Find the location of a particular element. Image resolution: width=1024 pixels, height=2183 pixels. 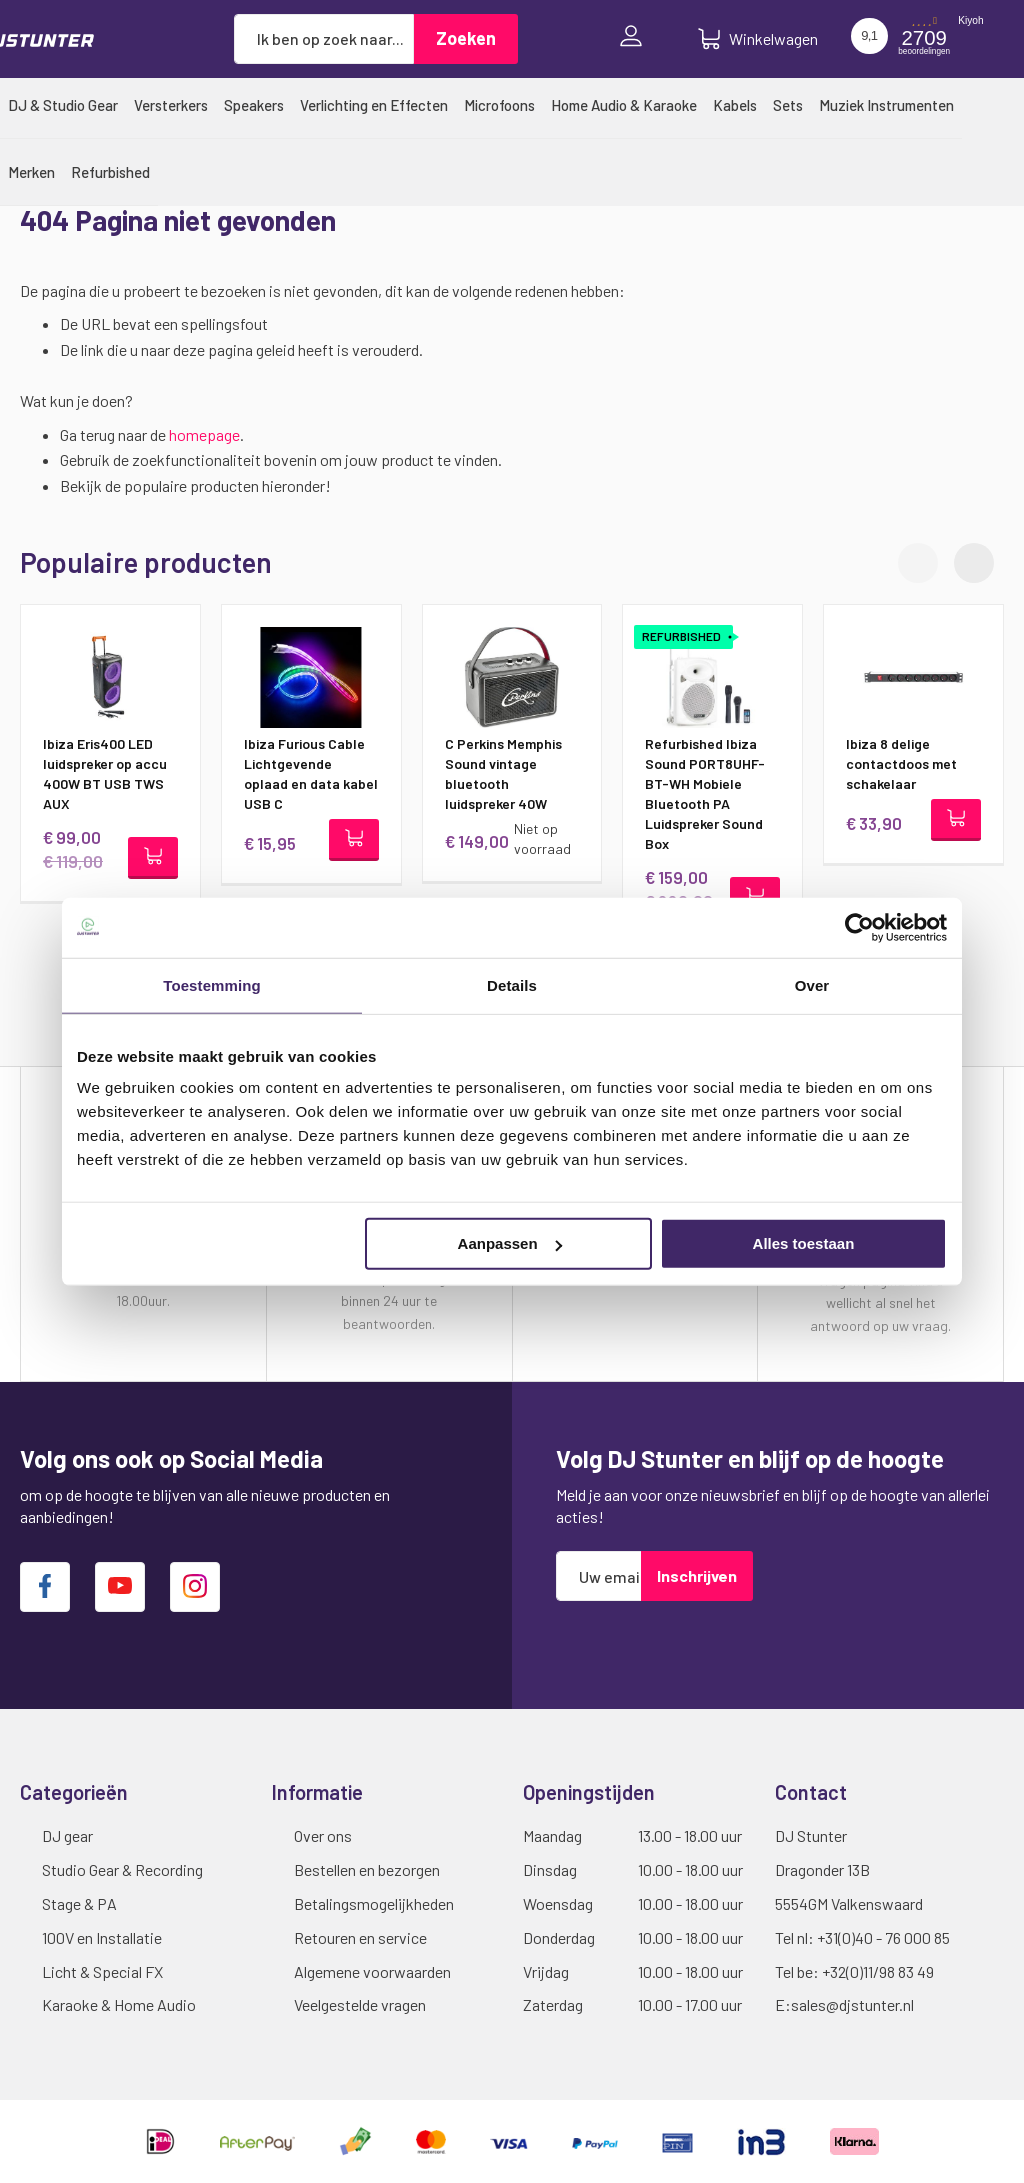

Studio Gear & Recording is located at coordinates (122, 1869).